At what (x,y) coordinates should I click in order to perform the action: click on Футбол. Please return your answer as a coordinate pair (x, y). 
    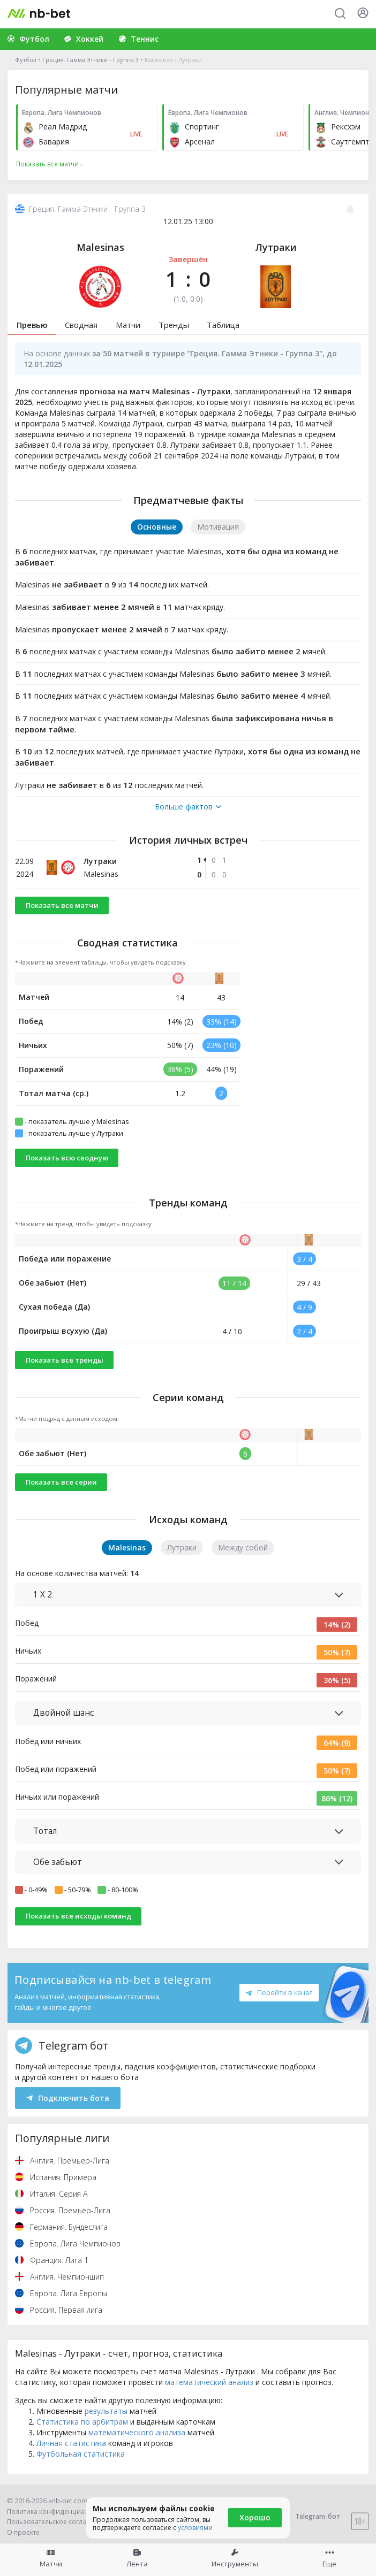
    Looking at the image, I should click on (25, 60).